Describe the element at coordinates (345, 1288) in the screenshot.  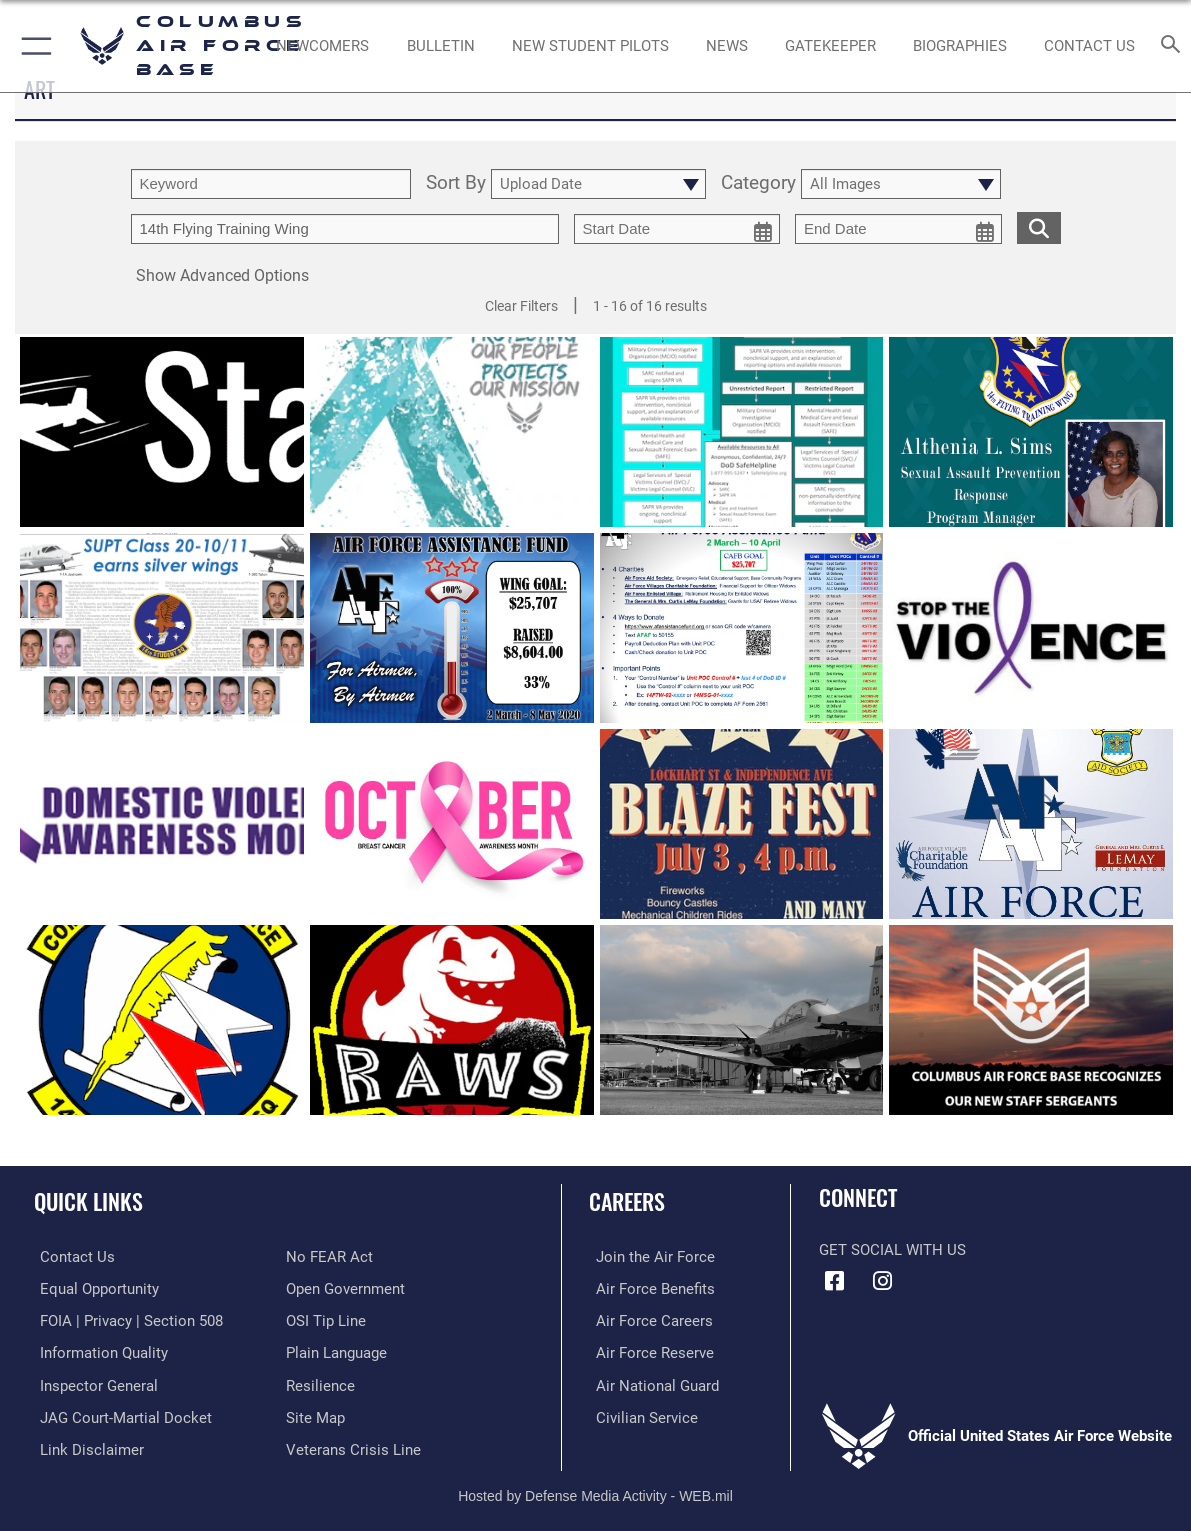
I see `[Link to the DOD Open Government website opens in a new window]` at that location.